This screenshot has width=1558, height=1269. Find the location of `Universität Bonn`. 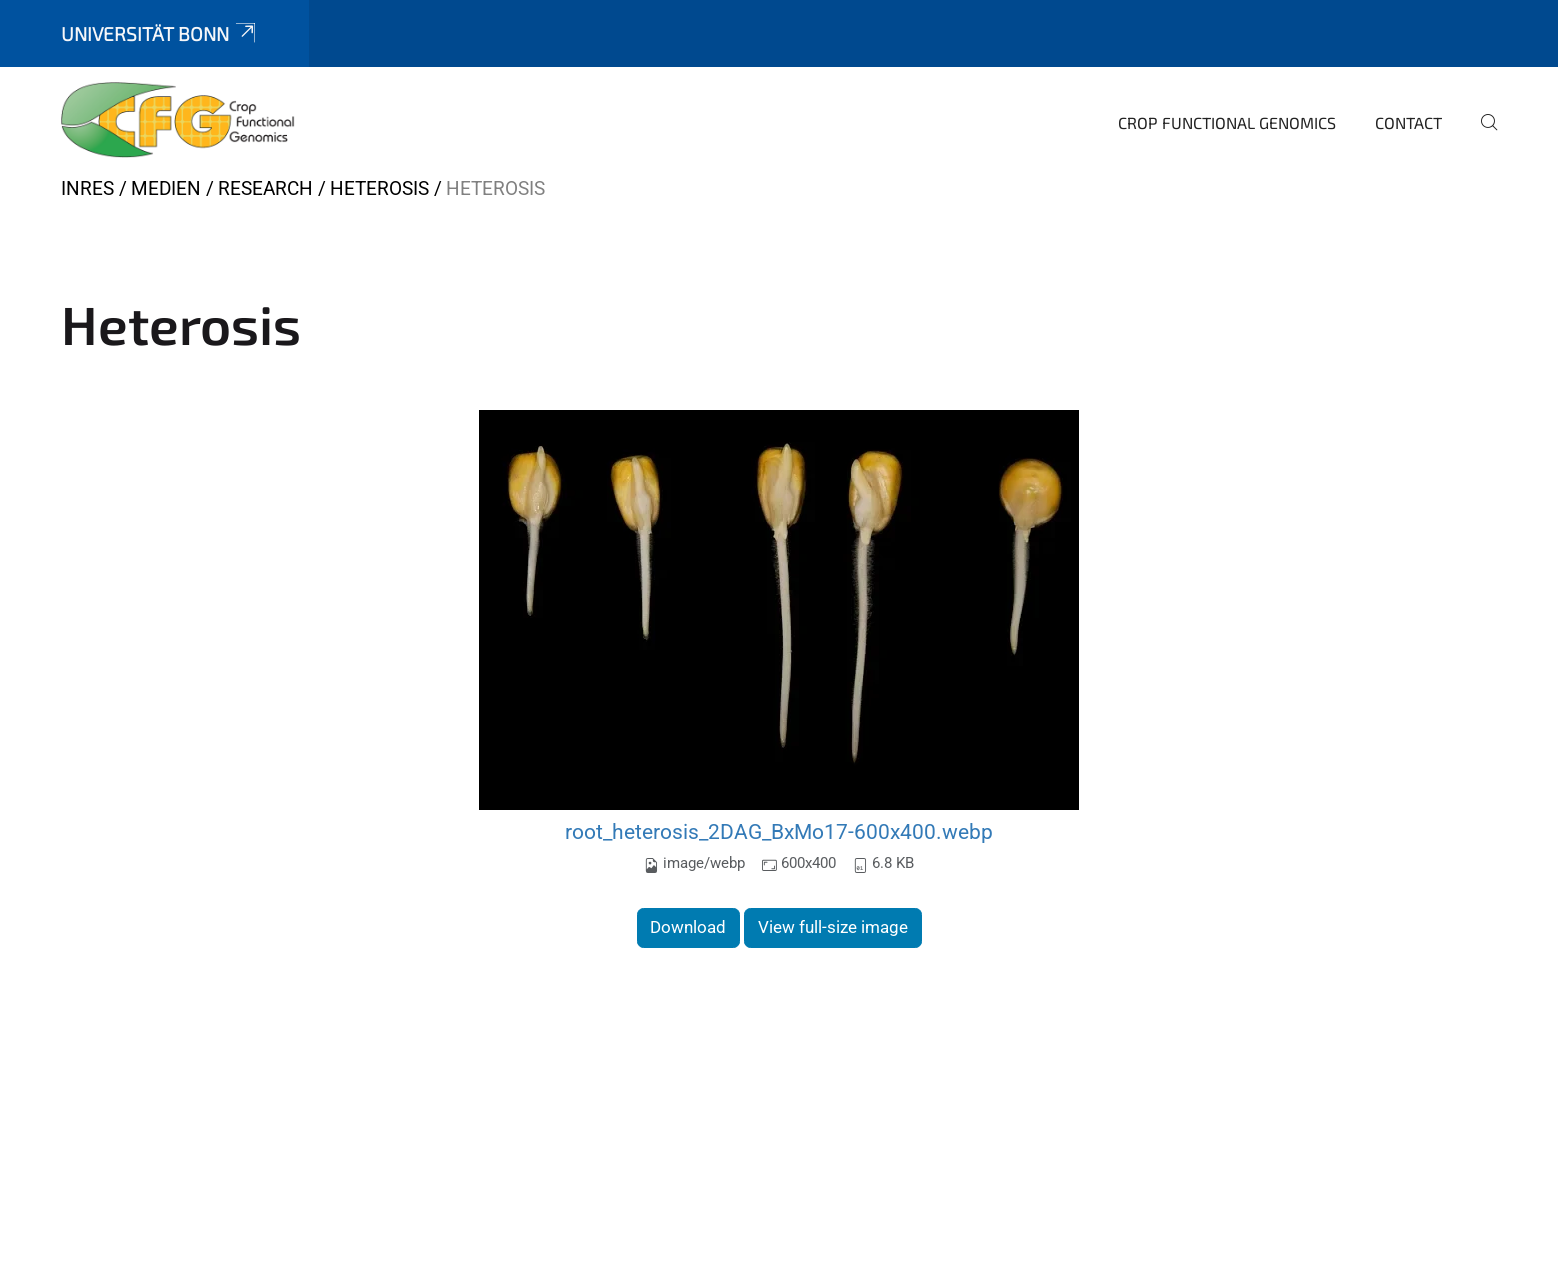

Universität Bonn is located at coordinates (160, 33).